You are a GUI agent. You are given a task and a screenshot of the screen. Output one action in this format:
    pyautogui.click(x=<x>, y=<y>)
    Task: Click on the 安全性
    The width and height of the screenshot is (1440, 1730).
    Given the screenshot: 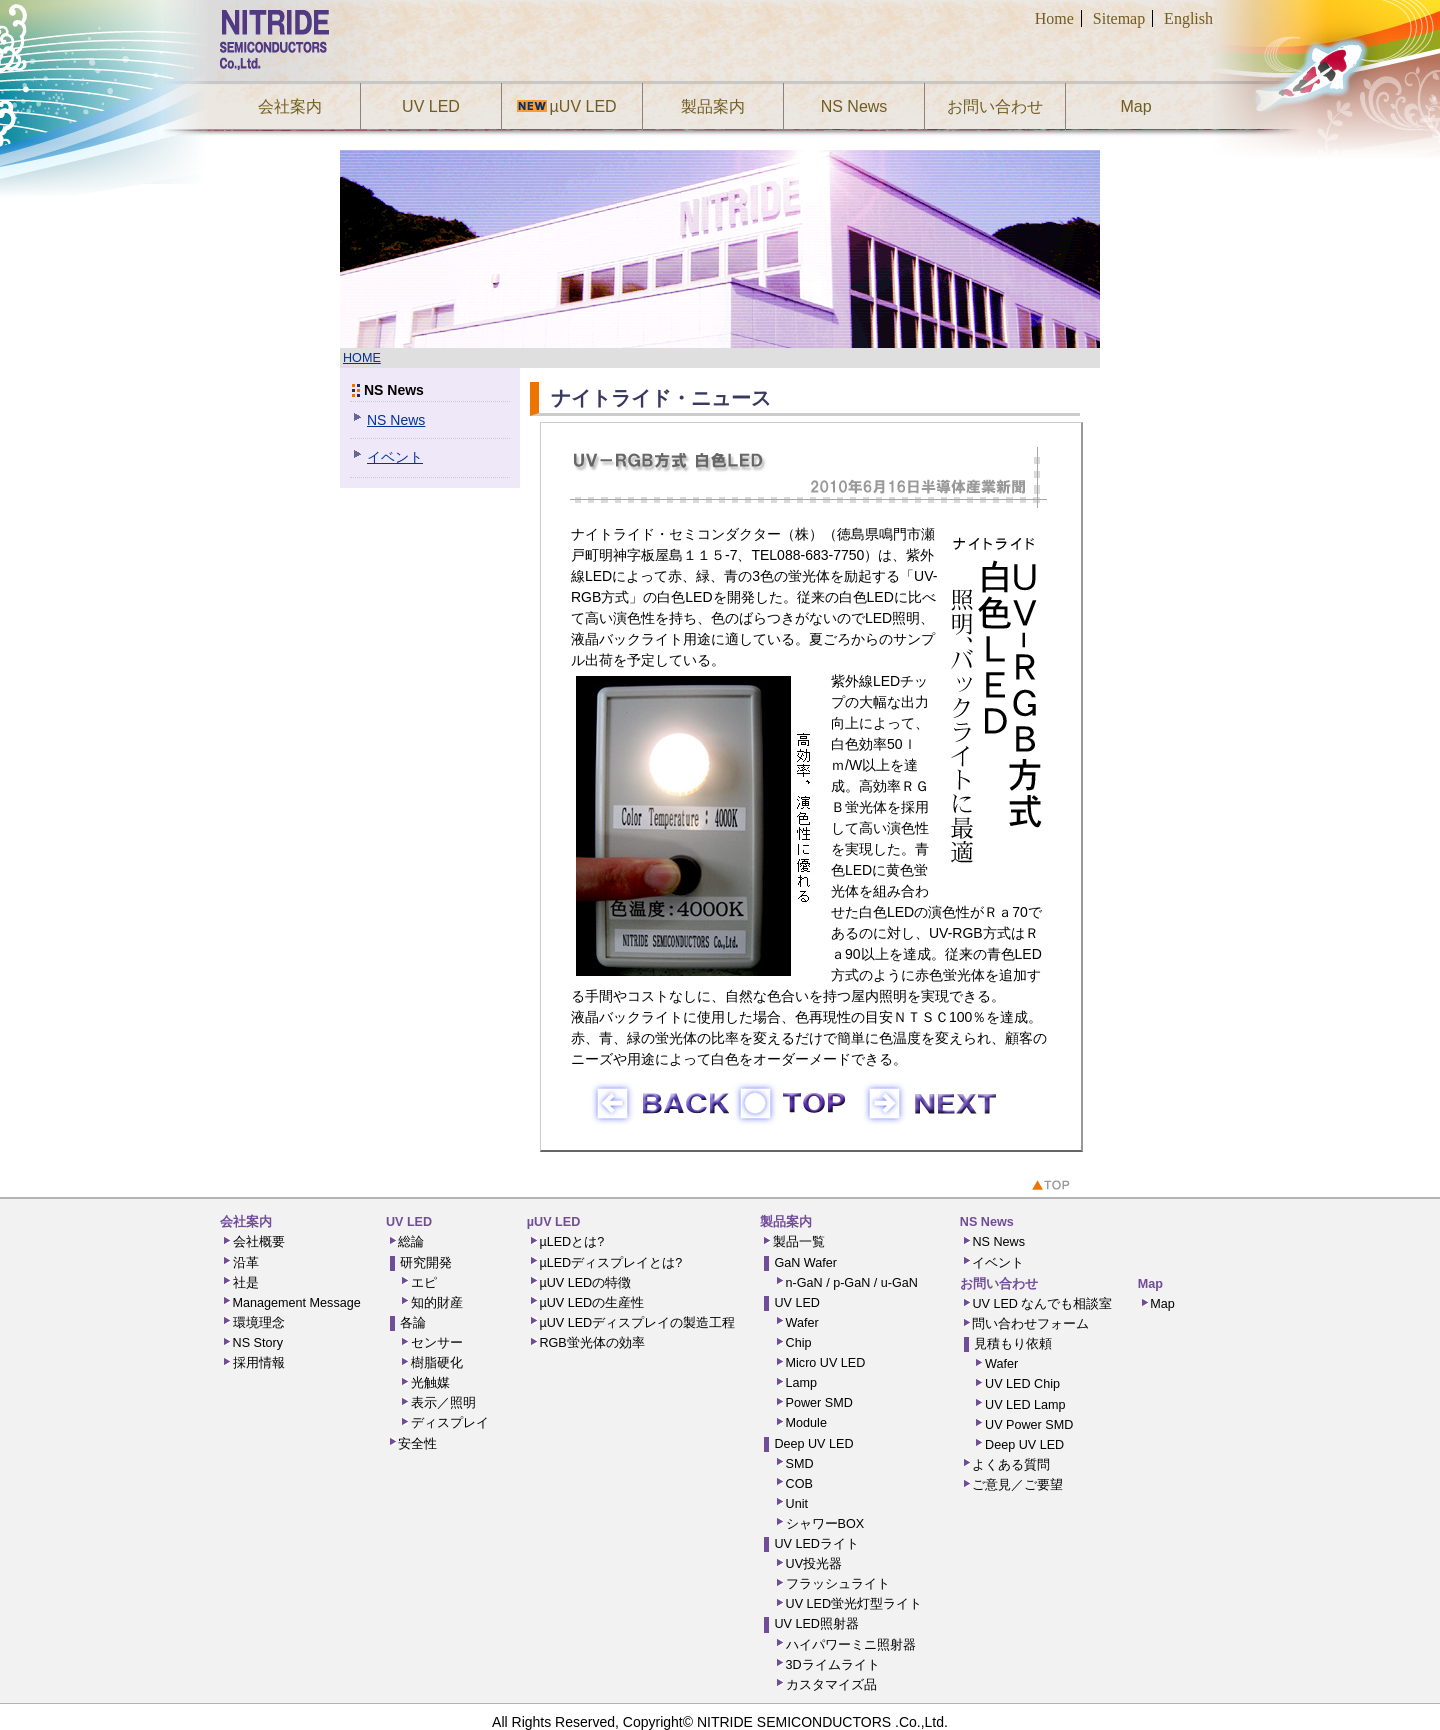 What is the action you would take?
    pyautogui.click(x=417, y=1444)
    